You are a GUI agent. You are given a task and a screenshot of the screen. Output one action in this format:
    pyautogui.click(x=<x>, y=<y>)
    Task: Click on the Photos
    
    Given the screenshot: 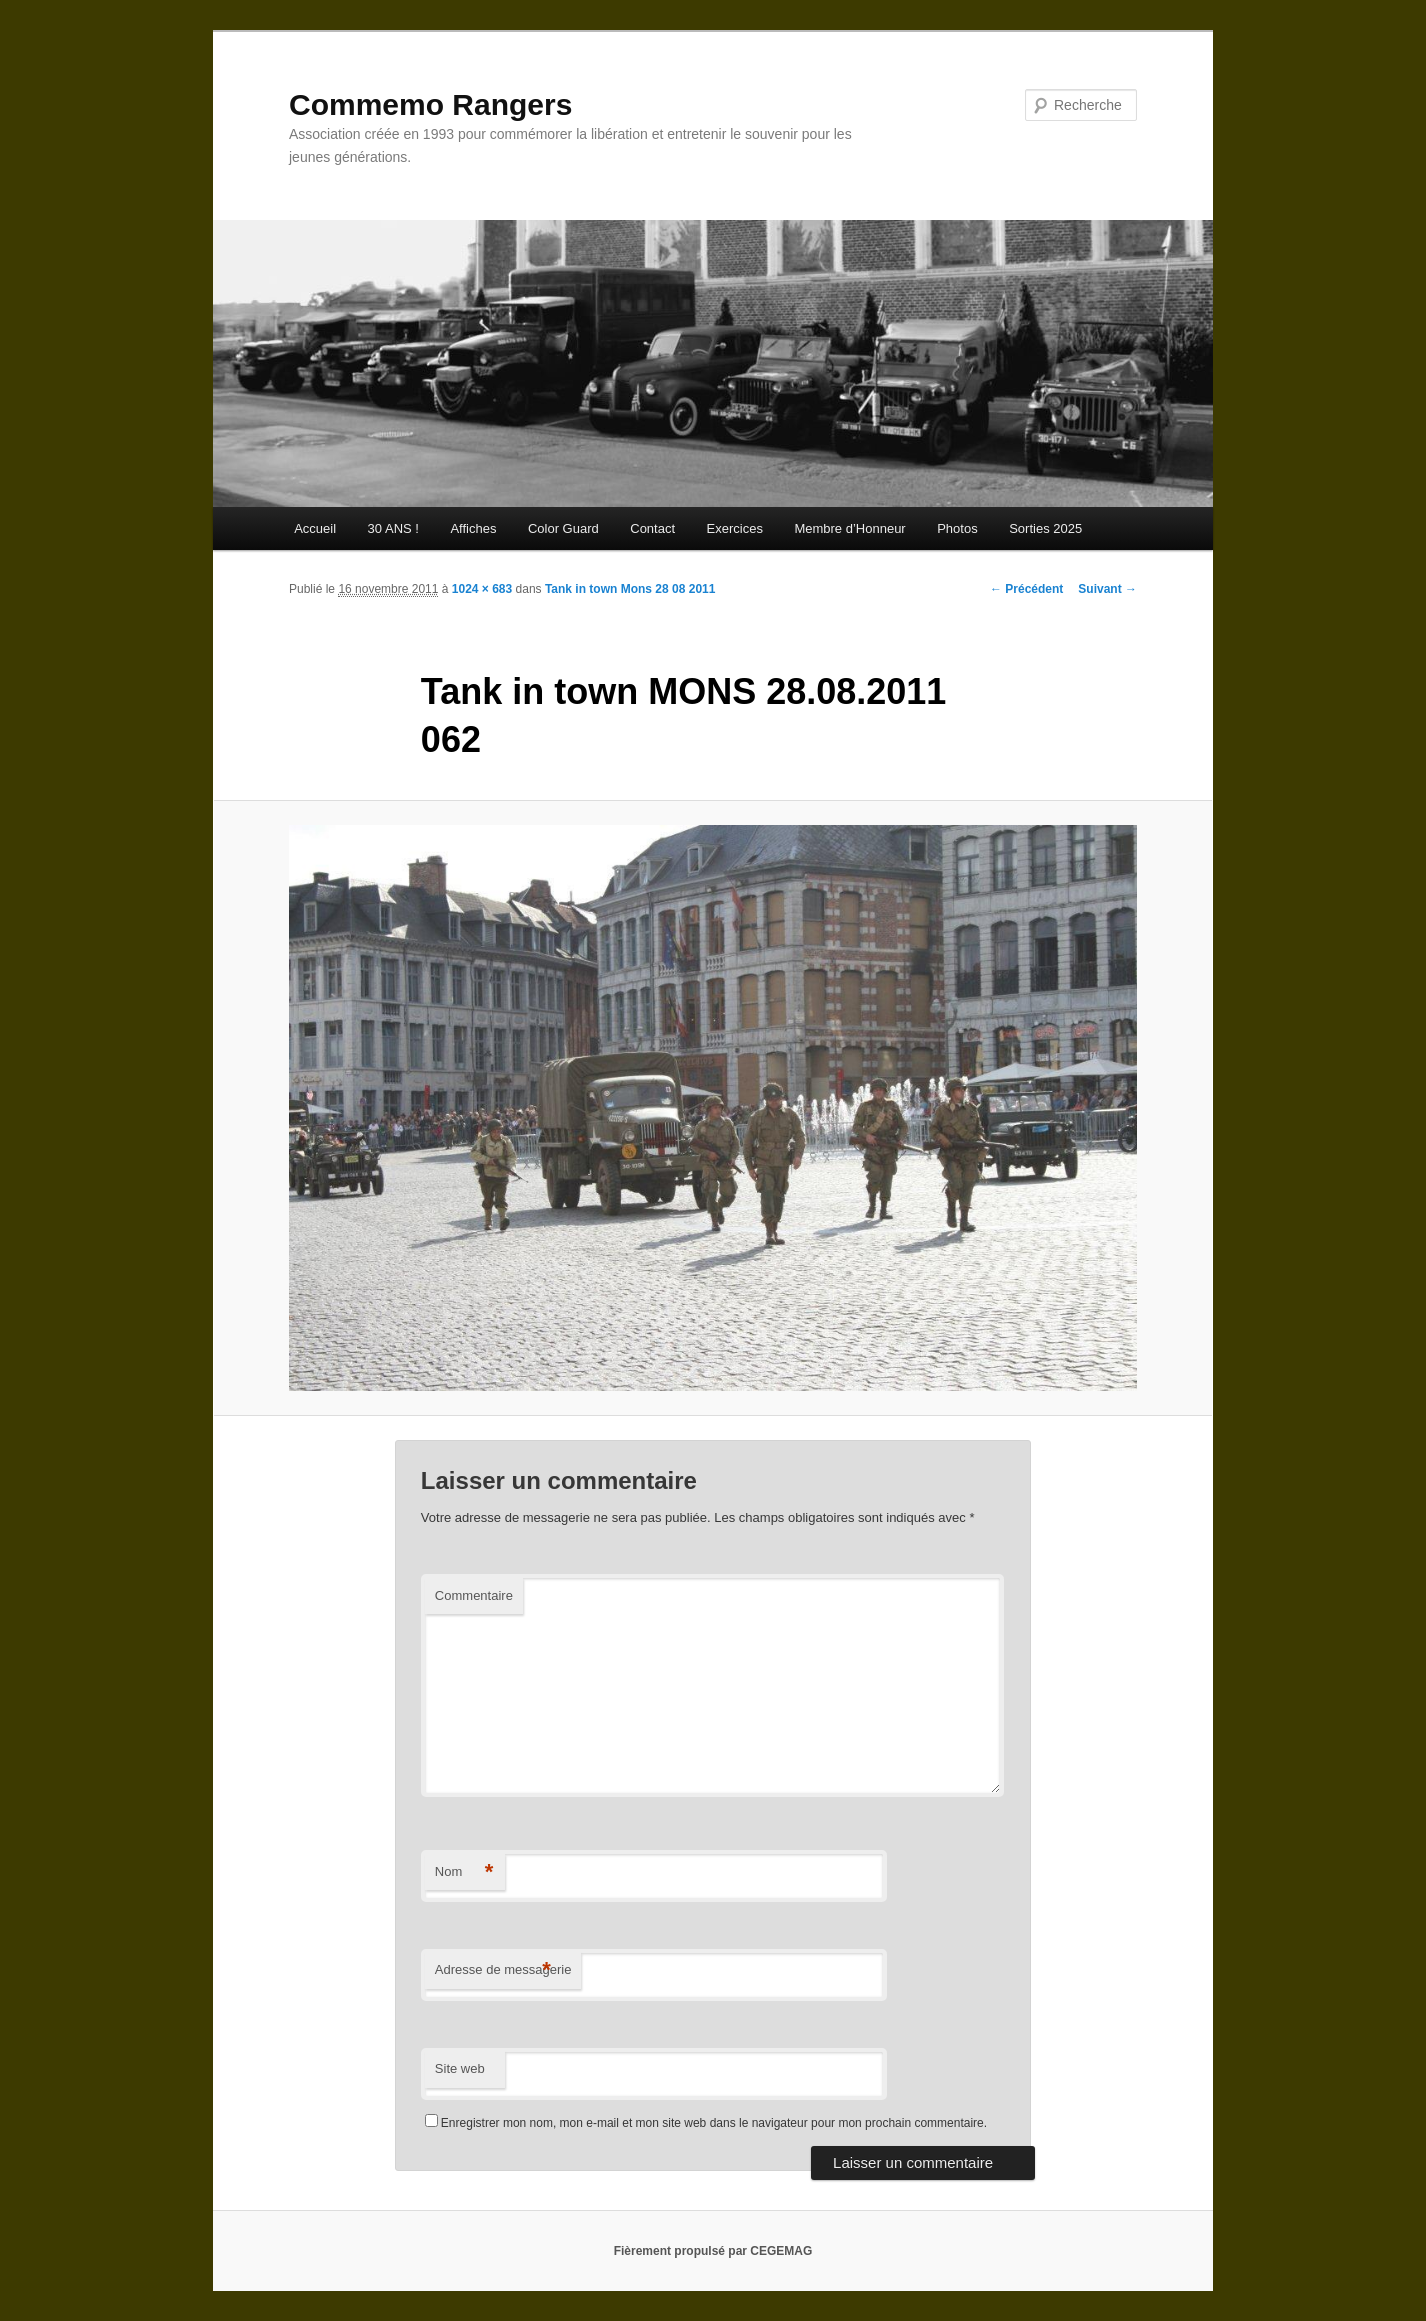 What is the action you would take?
    pyautogui.click(x=957, y=528)
    